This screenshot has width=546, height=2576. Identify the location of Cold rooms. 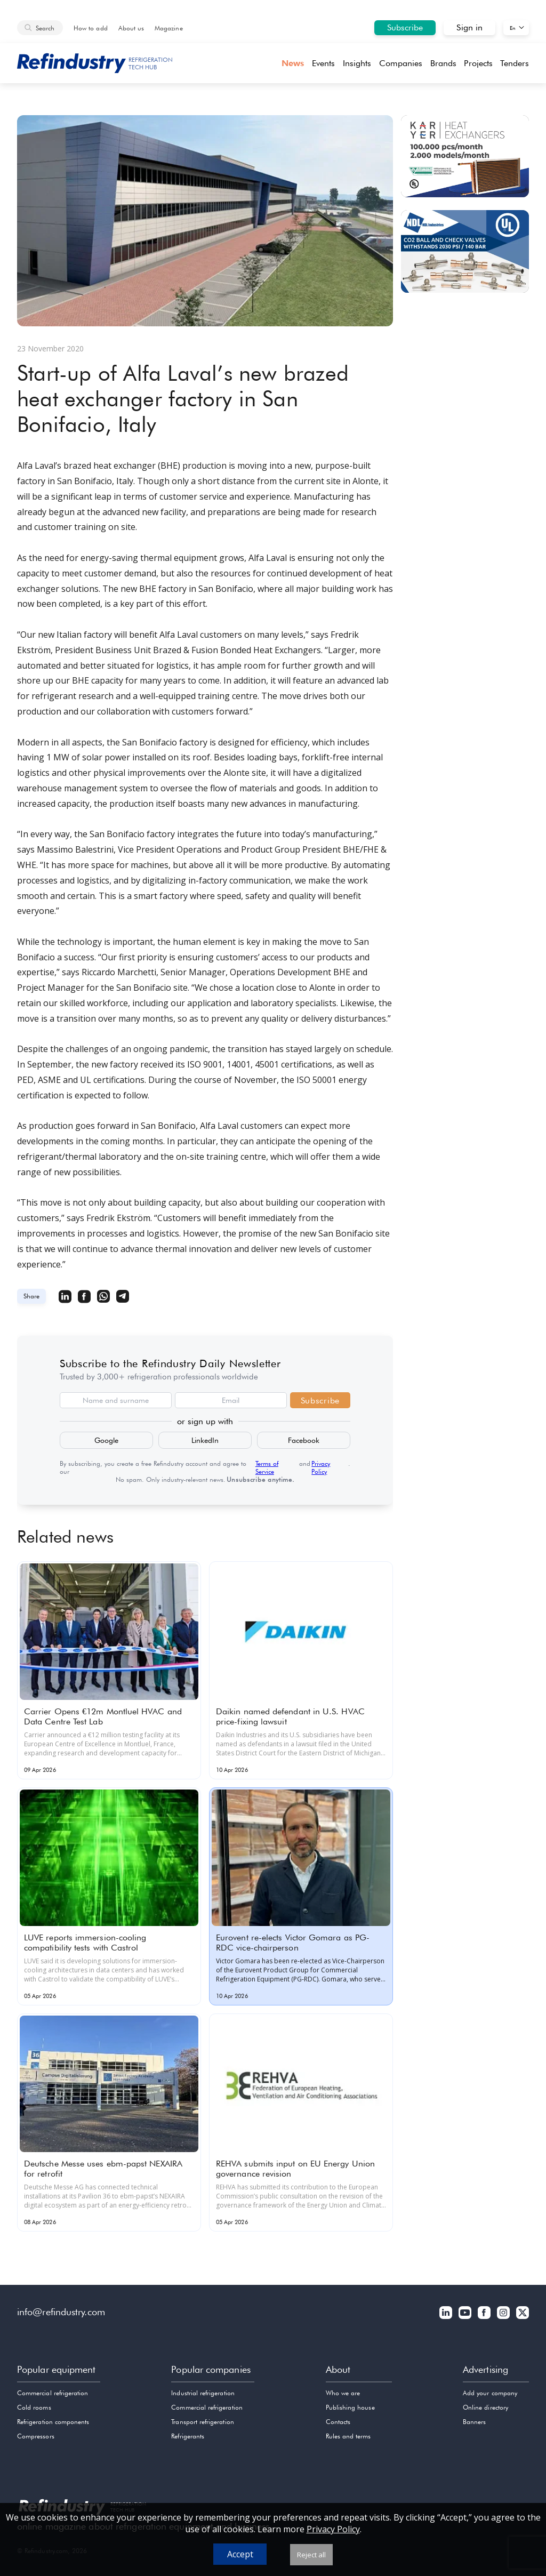
(34, 2407).